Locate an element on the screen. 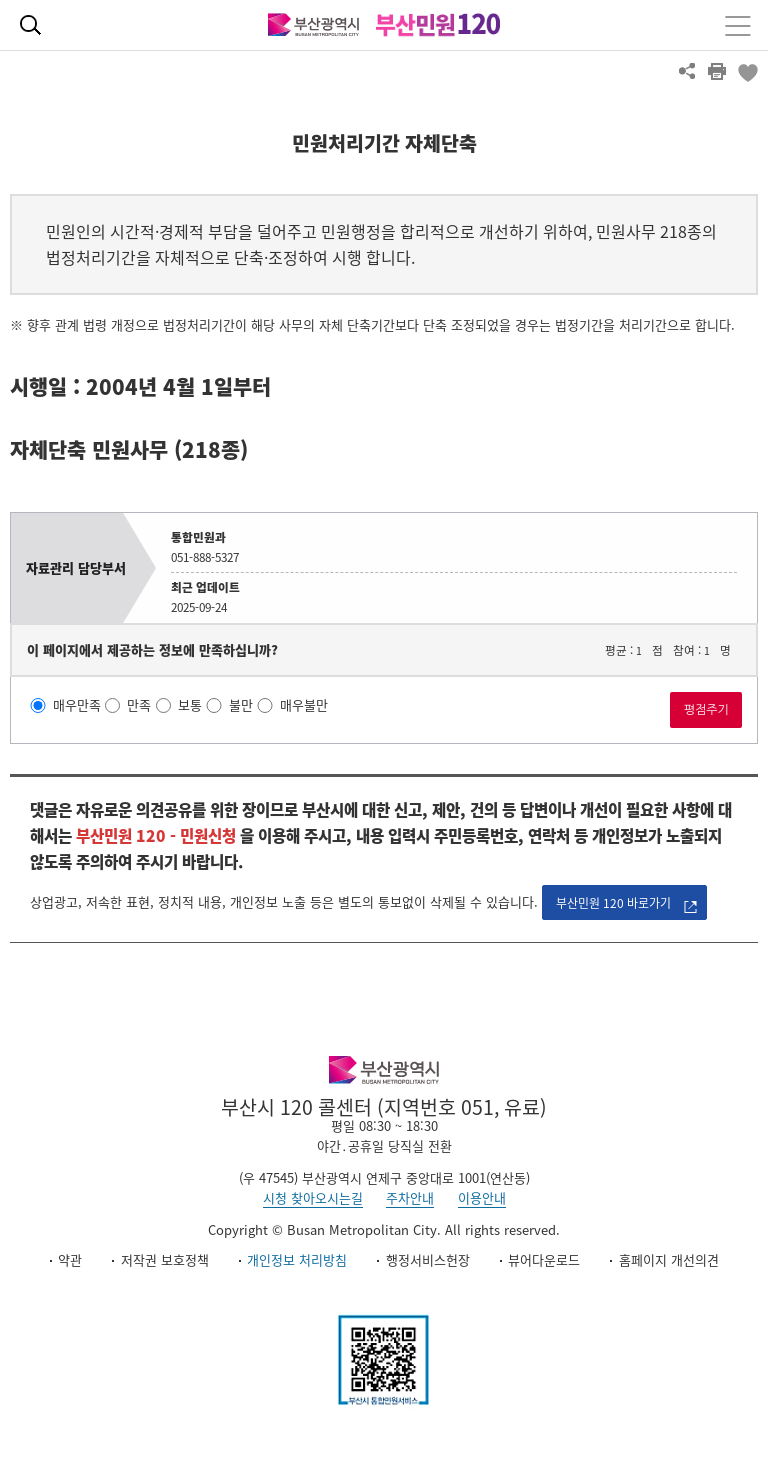 Image resolution: width=768 pixels, height=1475 pixels. 통합검색 is located at coordinates (30, 25).